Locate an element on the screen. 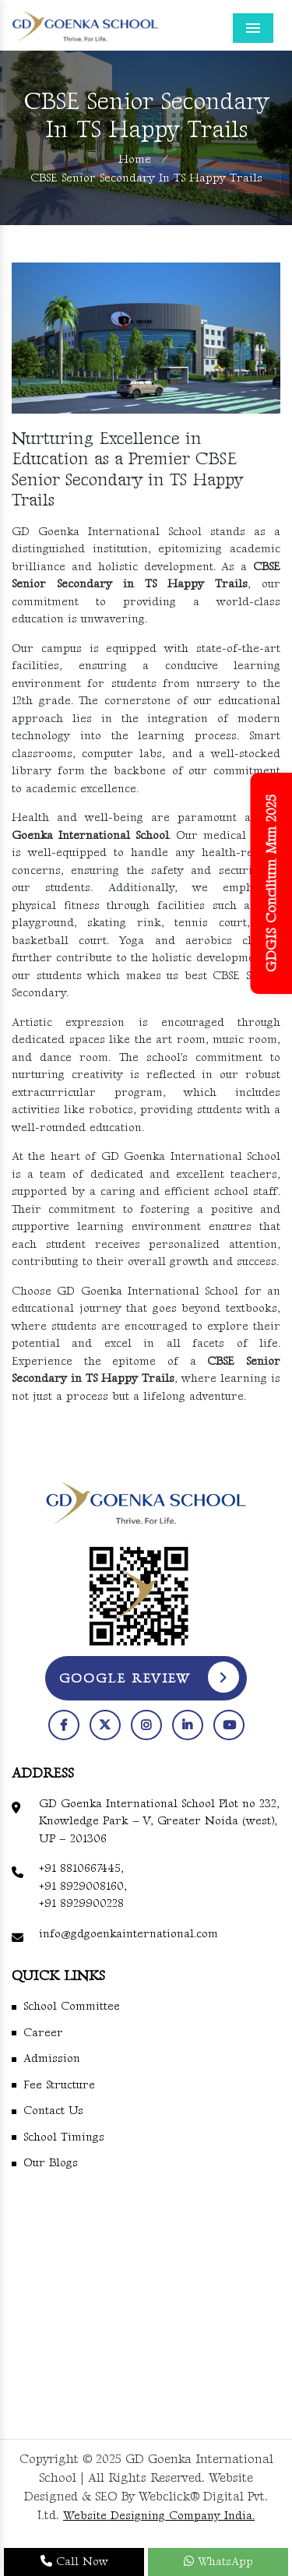 The width and height of the screenshot is (292, 2576). GDGIS Concilium Mun 2025 is located at coordinates (272, 883).